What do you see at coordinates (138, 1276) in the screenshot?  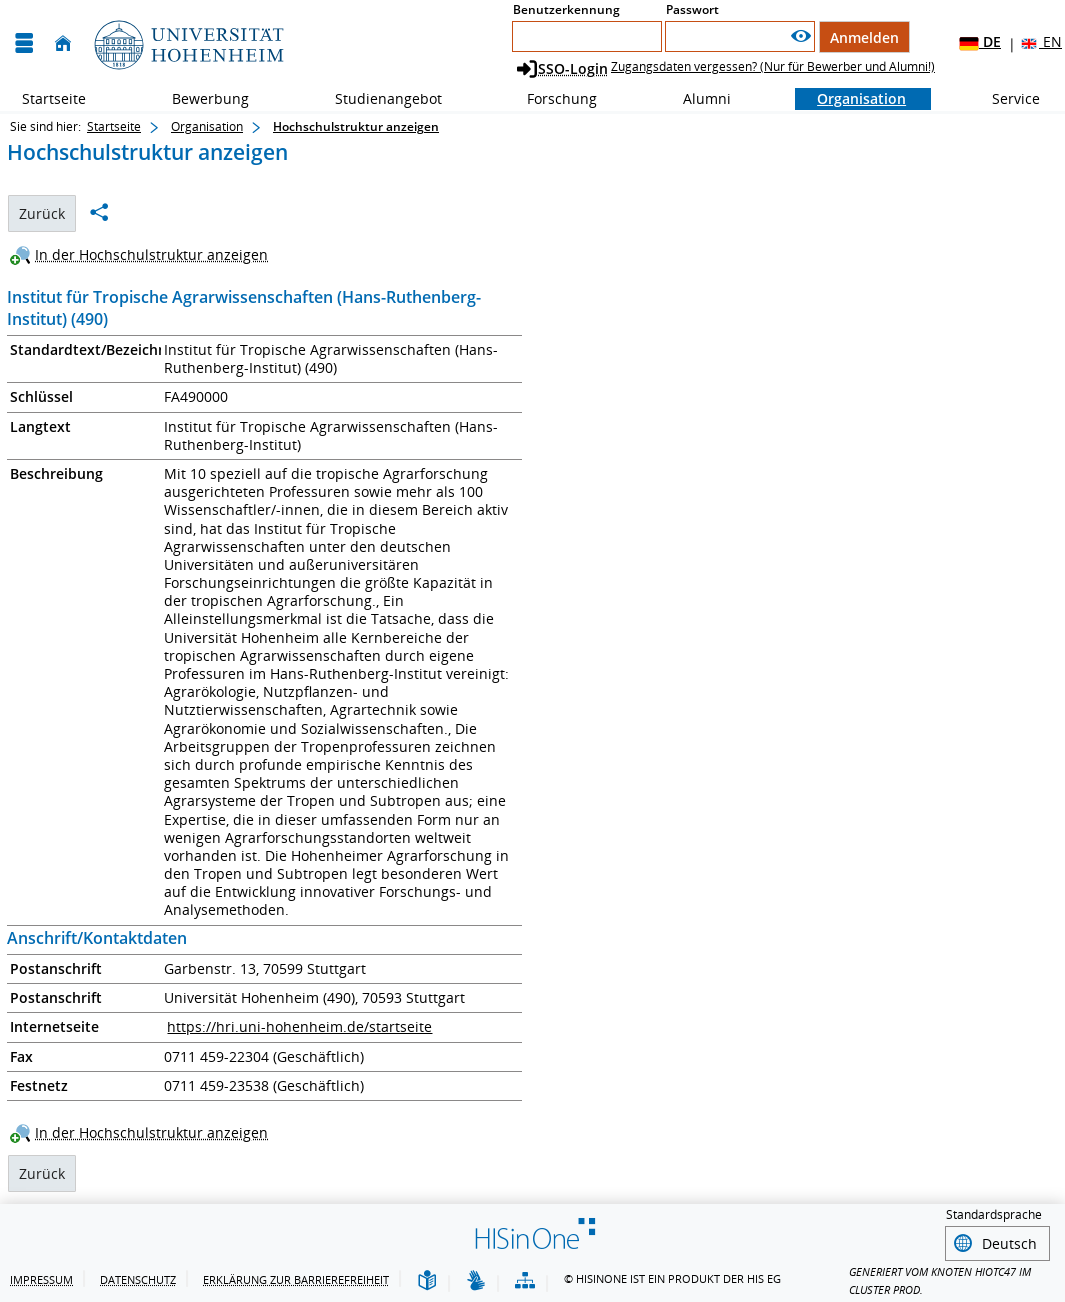 I see `Datenschutz` at bounding box center [138, 1276].